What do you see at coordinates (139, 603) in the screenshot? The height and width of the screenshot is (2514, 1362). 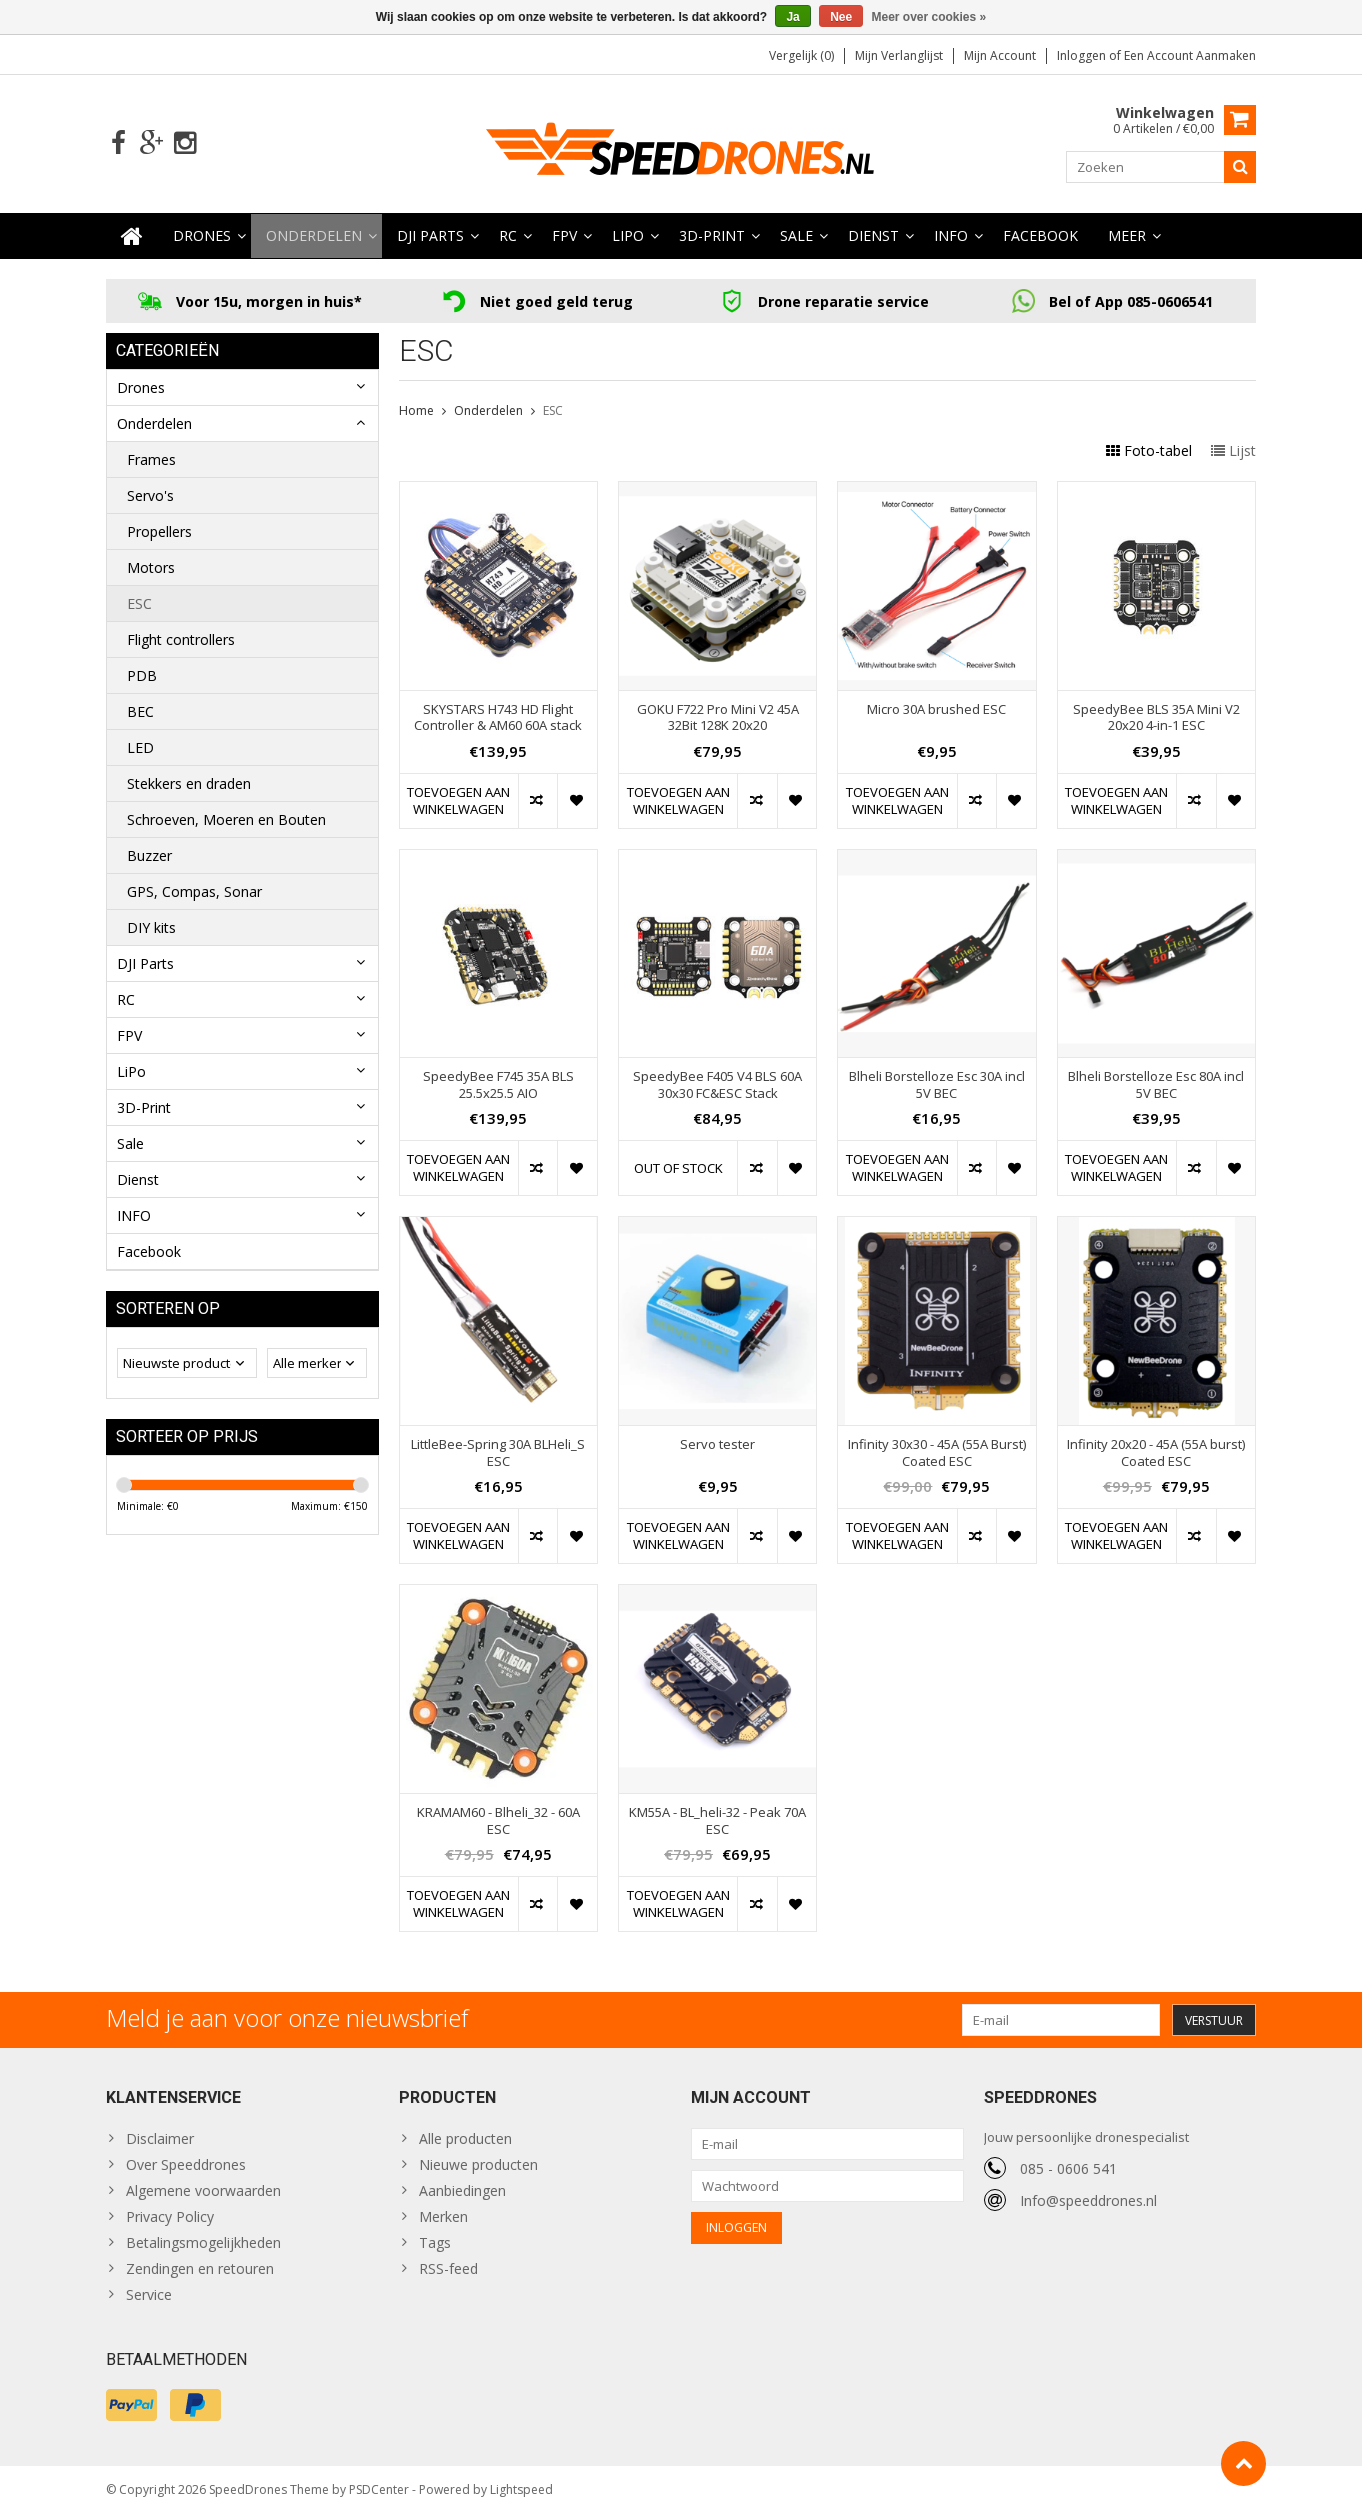 I see `ESC` at bounding box center [139, 603].